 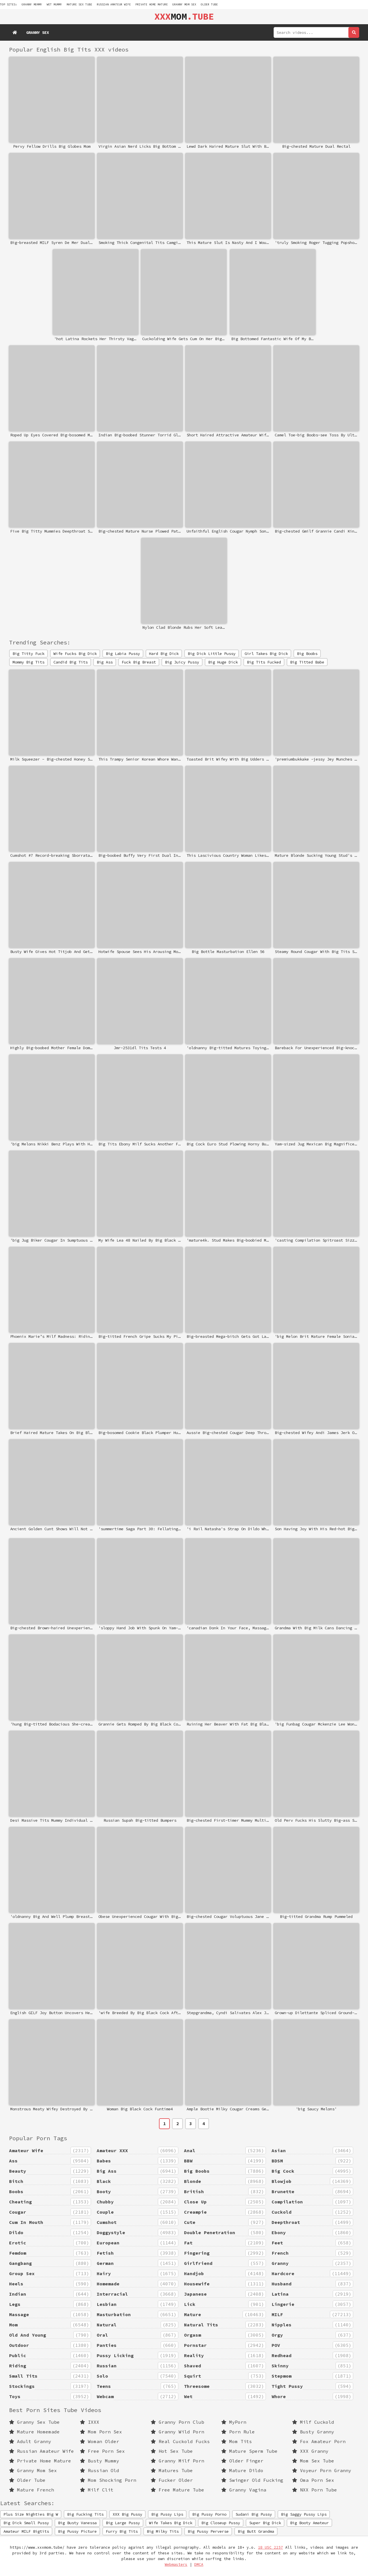 I want to click on Big Pussy Lips, so click(x=167, y=2514).